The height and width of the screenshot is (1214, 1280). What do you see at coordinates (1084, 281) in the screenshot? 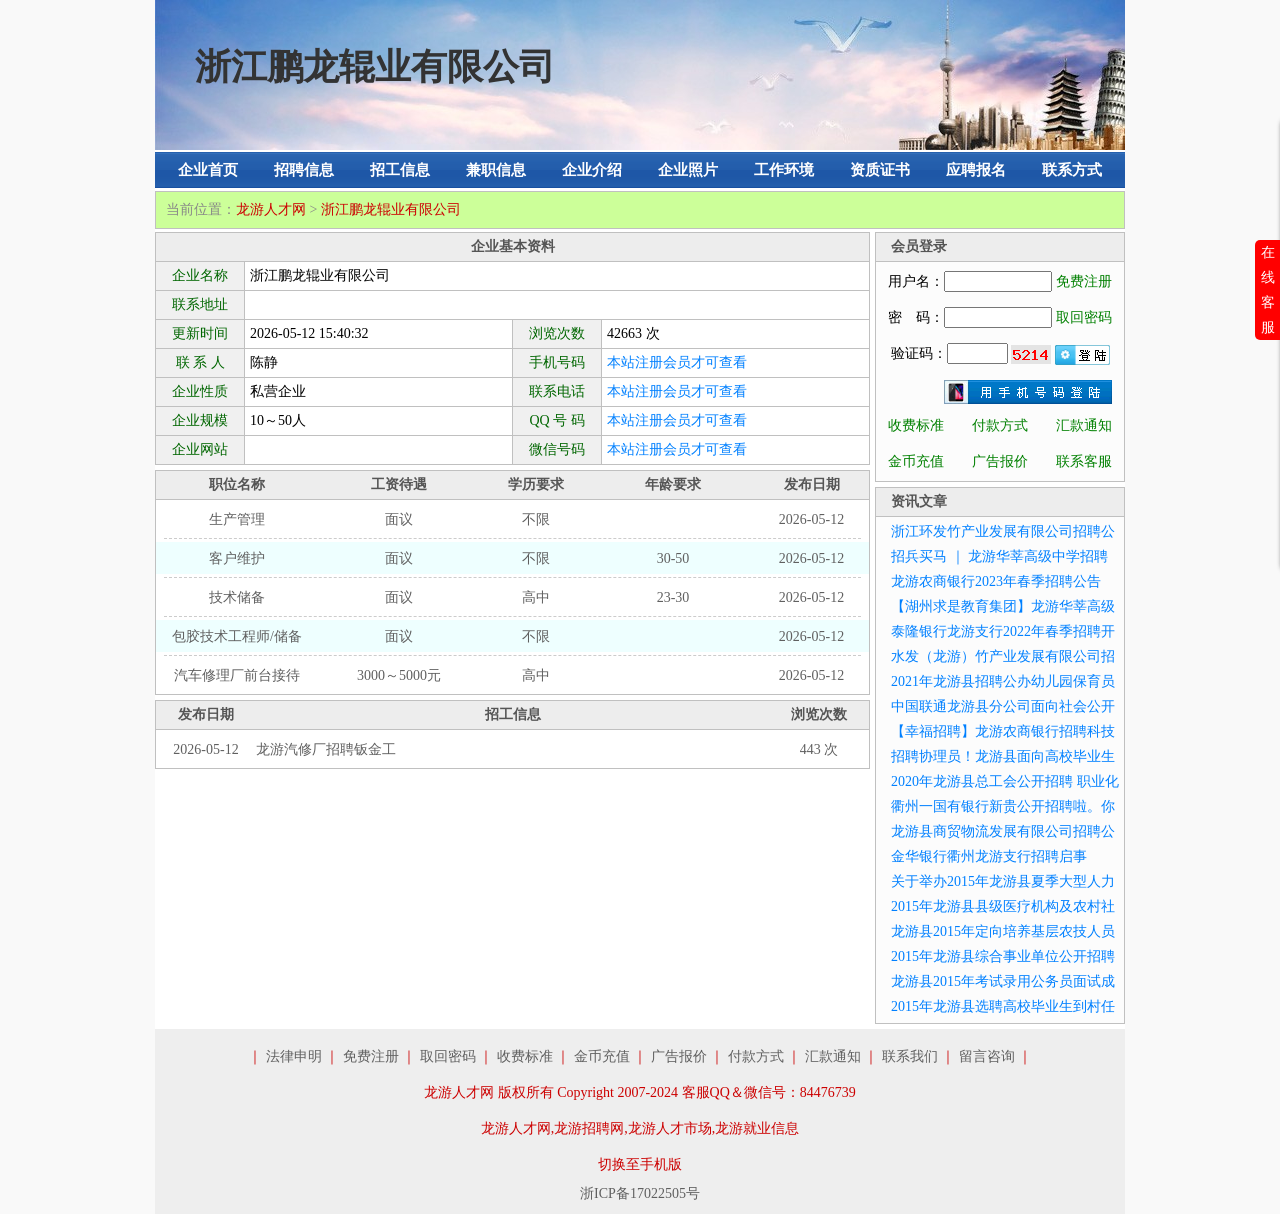
I see `免费注册` at bounding box center [1084, 281].